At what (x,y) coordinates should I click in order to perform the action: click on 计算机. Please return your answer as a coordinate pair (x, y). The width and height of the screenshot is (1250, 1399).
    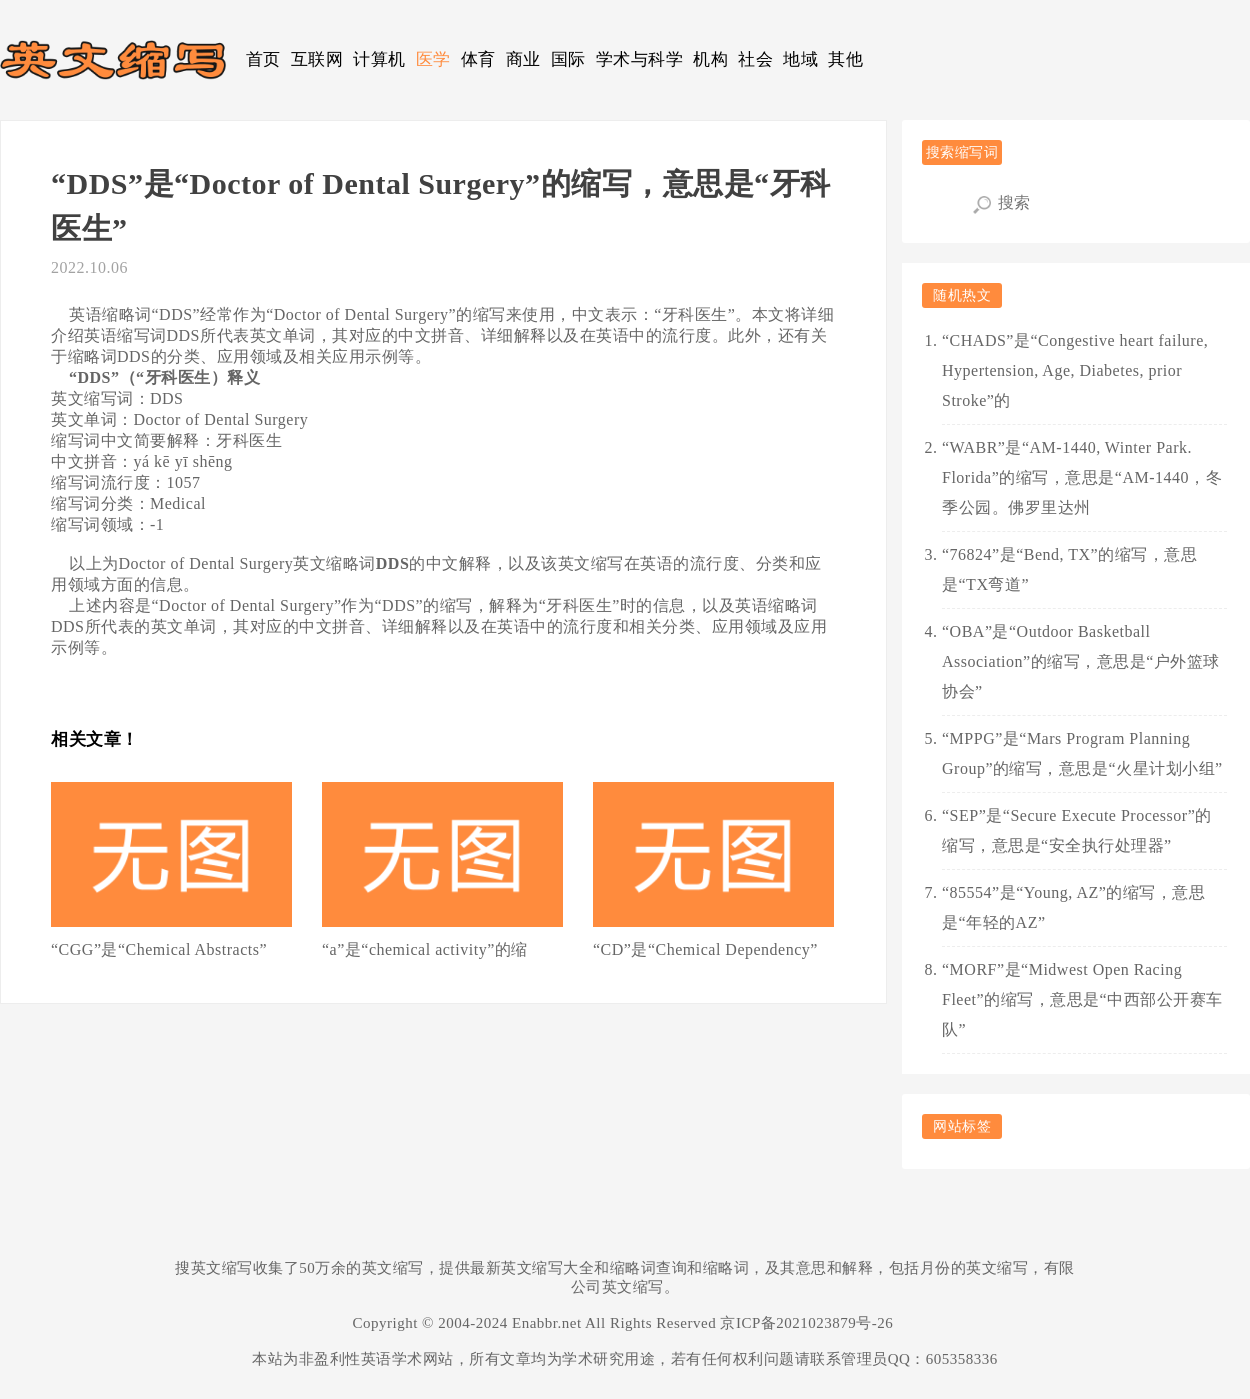
    Looking at the image, I should click on (379, 59).